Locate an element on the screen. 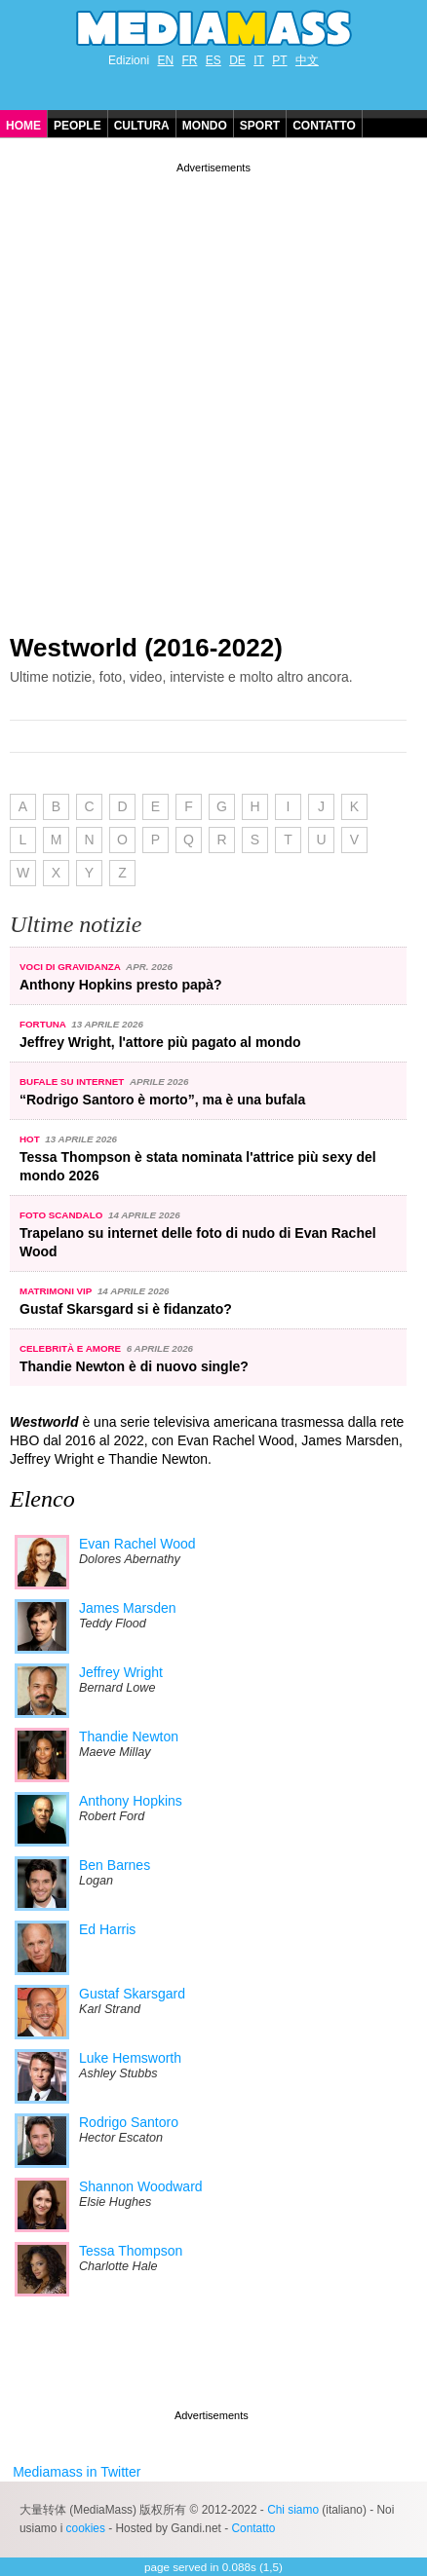  Thandie Newton is located at coordinates (128, 1736).